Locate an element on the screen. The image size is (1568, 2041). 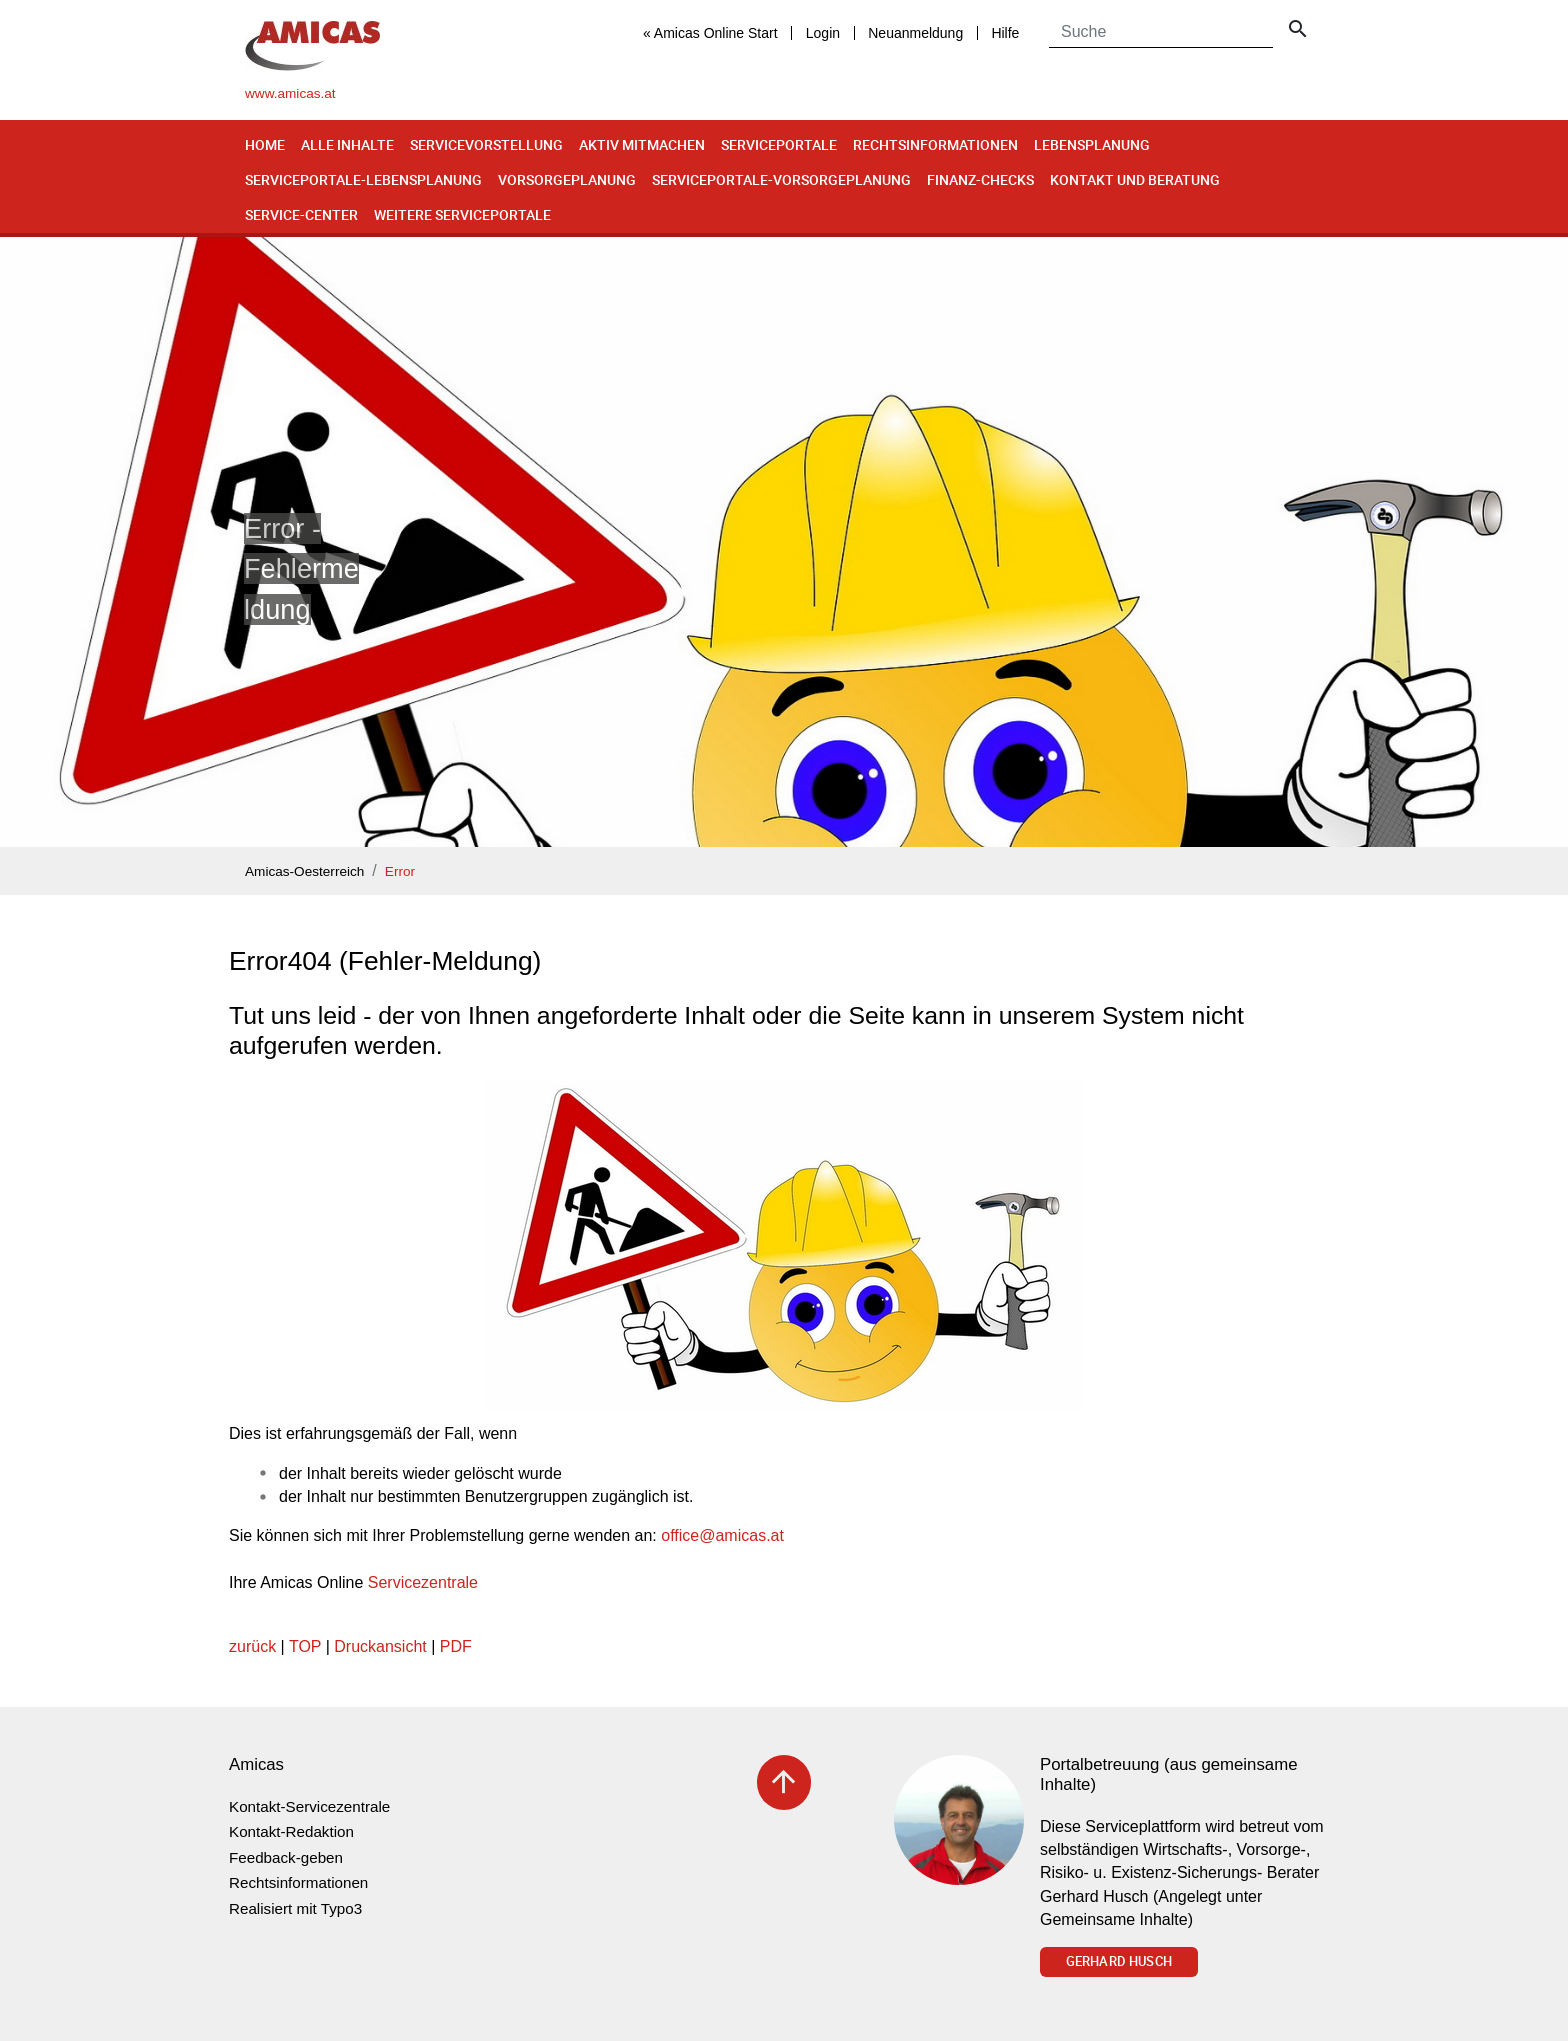
Kontakt und Beratung is located at coordinates (1135, 179).